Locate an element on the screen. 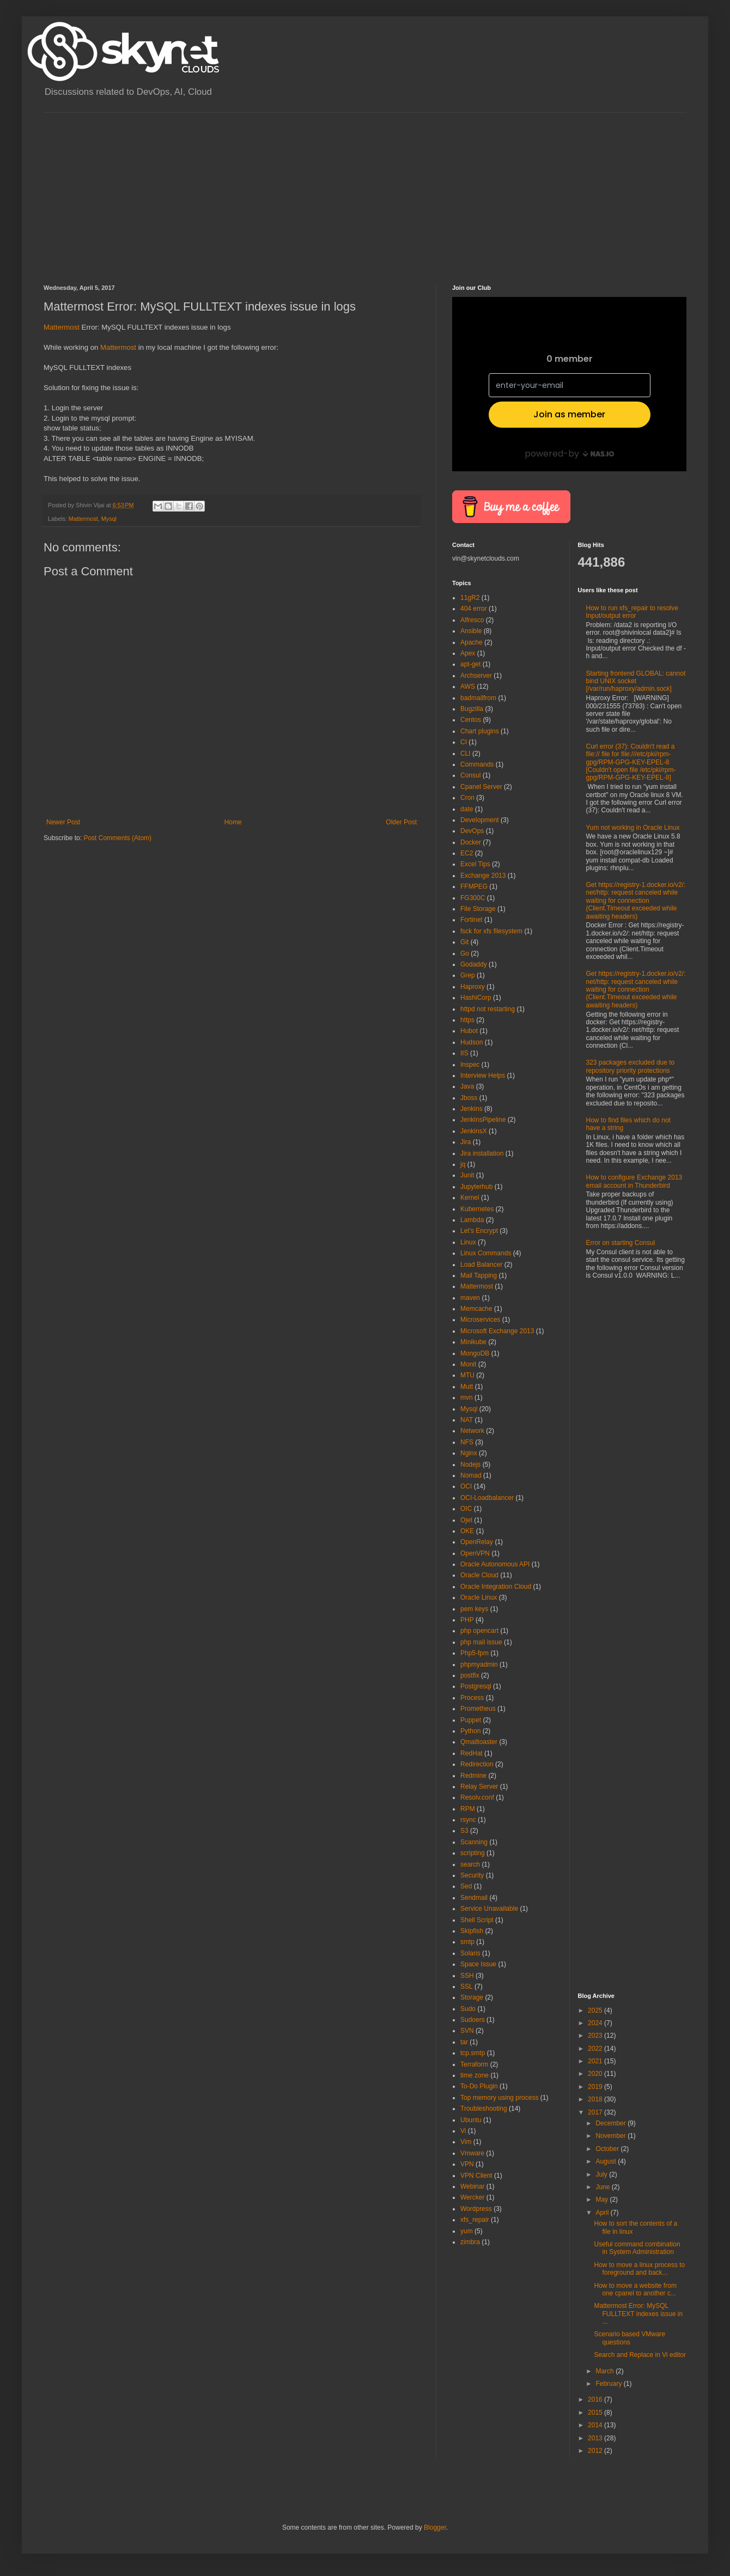 Image resolution: width=730 pixels, height=2576 pixels. Hudson is located at coordinates (471, 1042).